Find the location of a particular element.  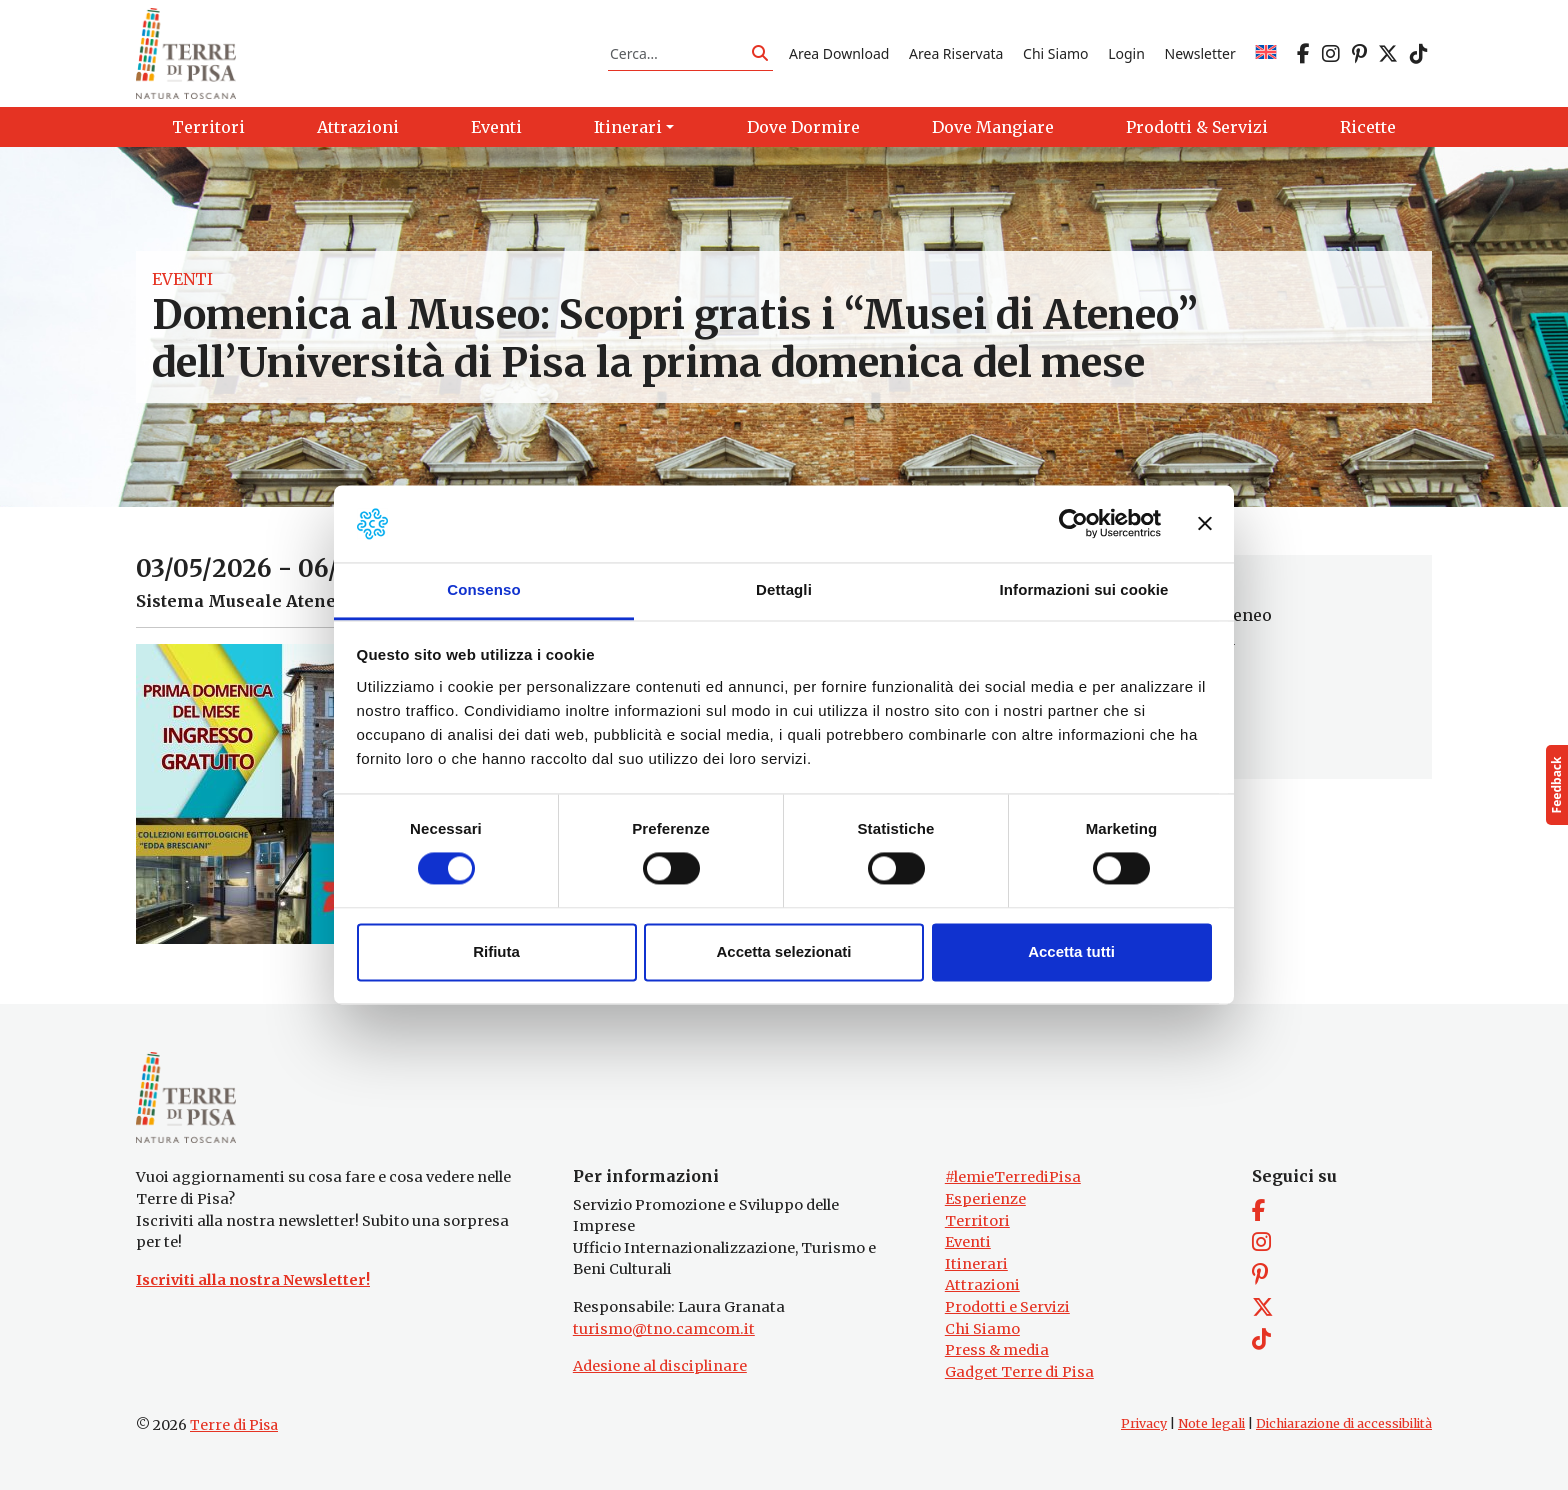

Accetta selezionati is located at coordinates (783, 951).